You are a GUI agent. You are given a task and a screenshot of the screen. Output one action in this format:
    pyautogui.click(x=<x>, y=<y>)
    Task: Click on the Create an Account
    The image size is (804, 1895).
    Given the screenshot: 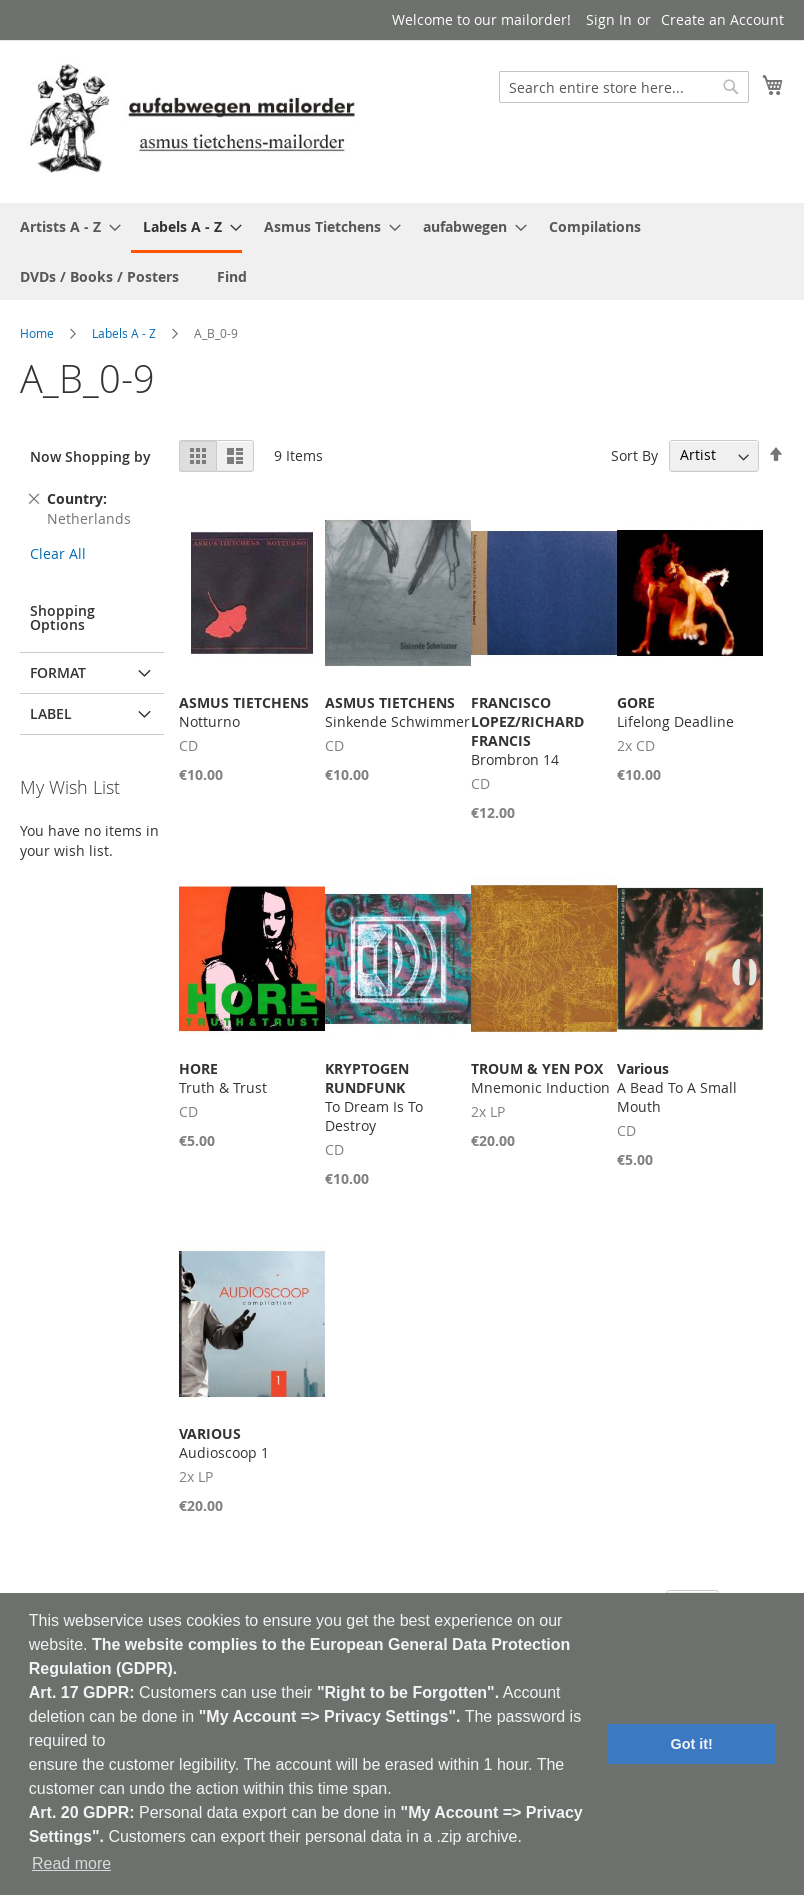 What is the action you would take?
    pyautogui.click(x=722, y=19)
    